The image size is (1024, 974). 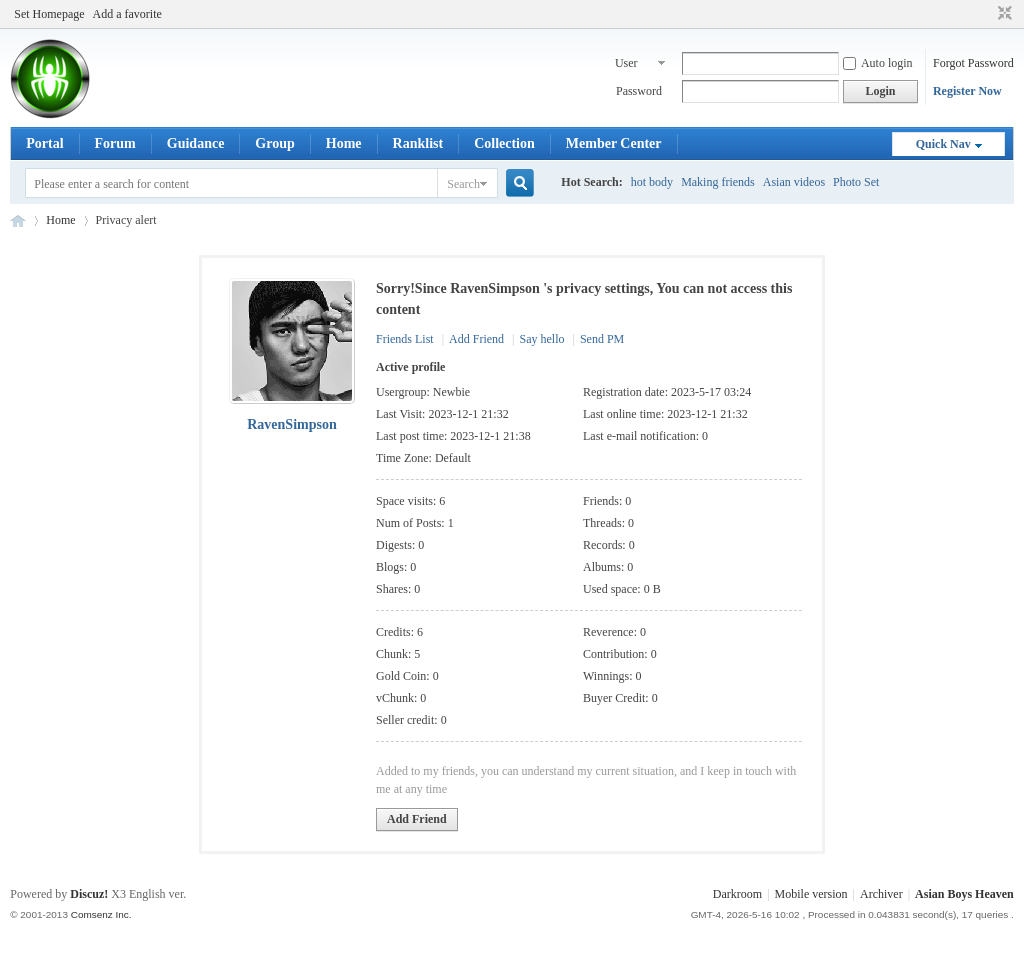 I want to click on Photo Set, so click(x=856, y=182).